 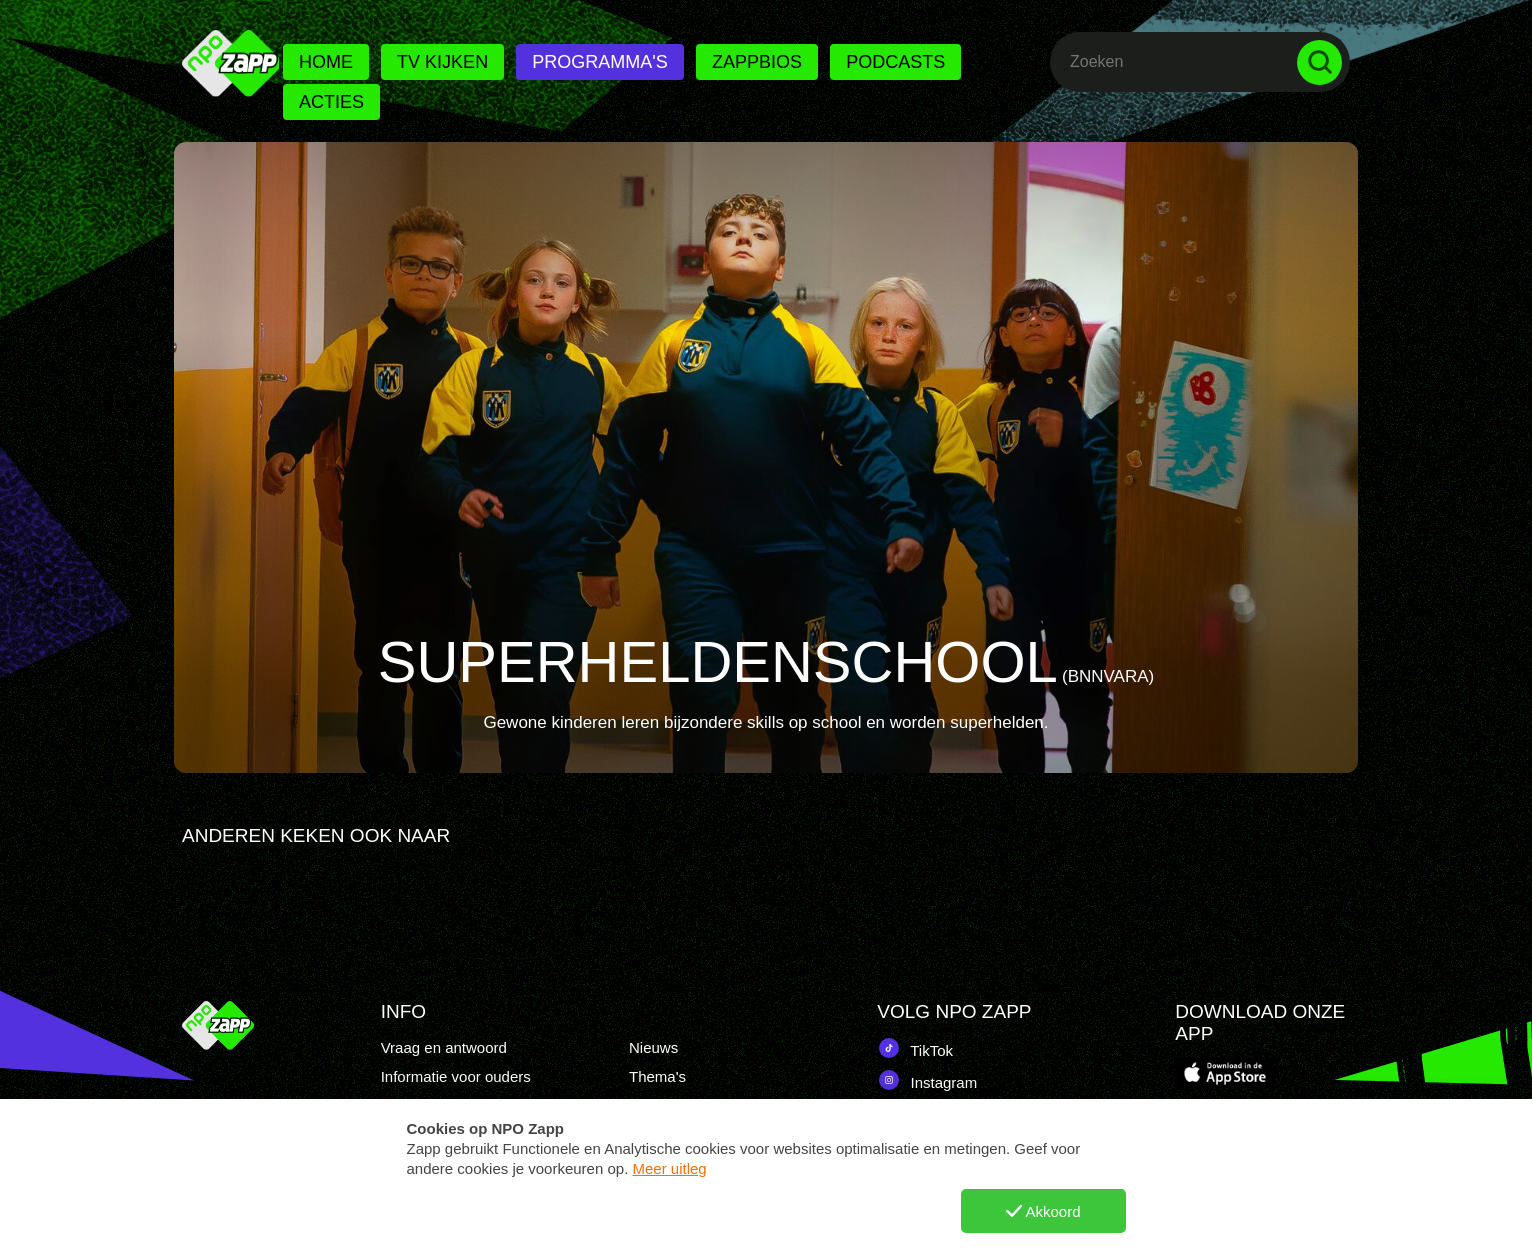 I want to click on Zappbios, so click(x=757, y=62).